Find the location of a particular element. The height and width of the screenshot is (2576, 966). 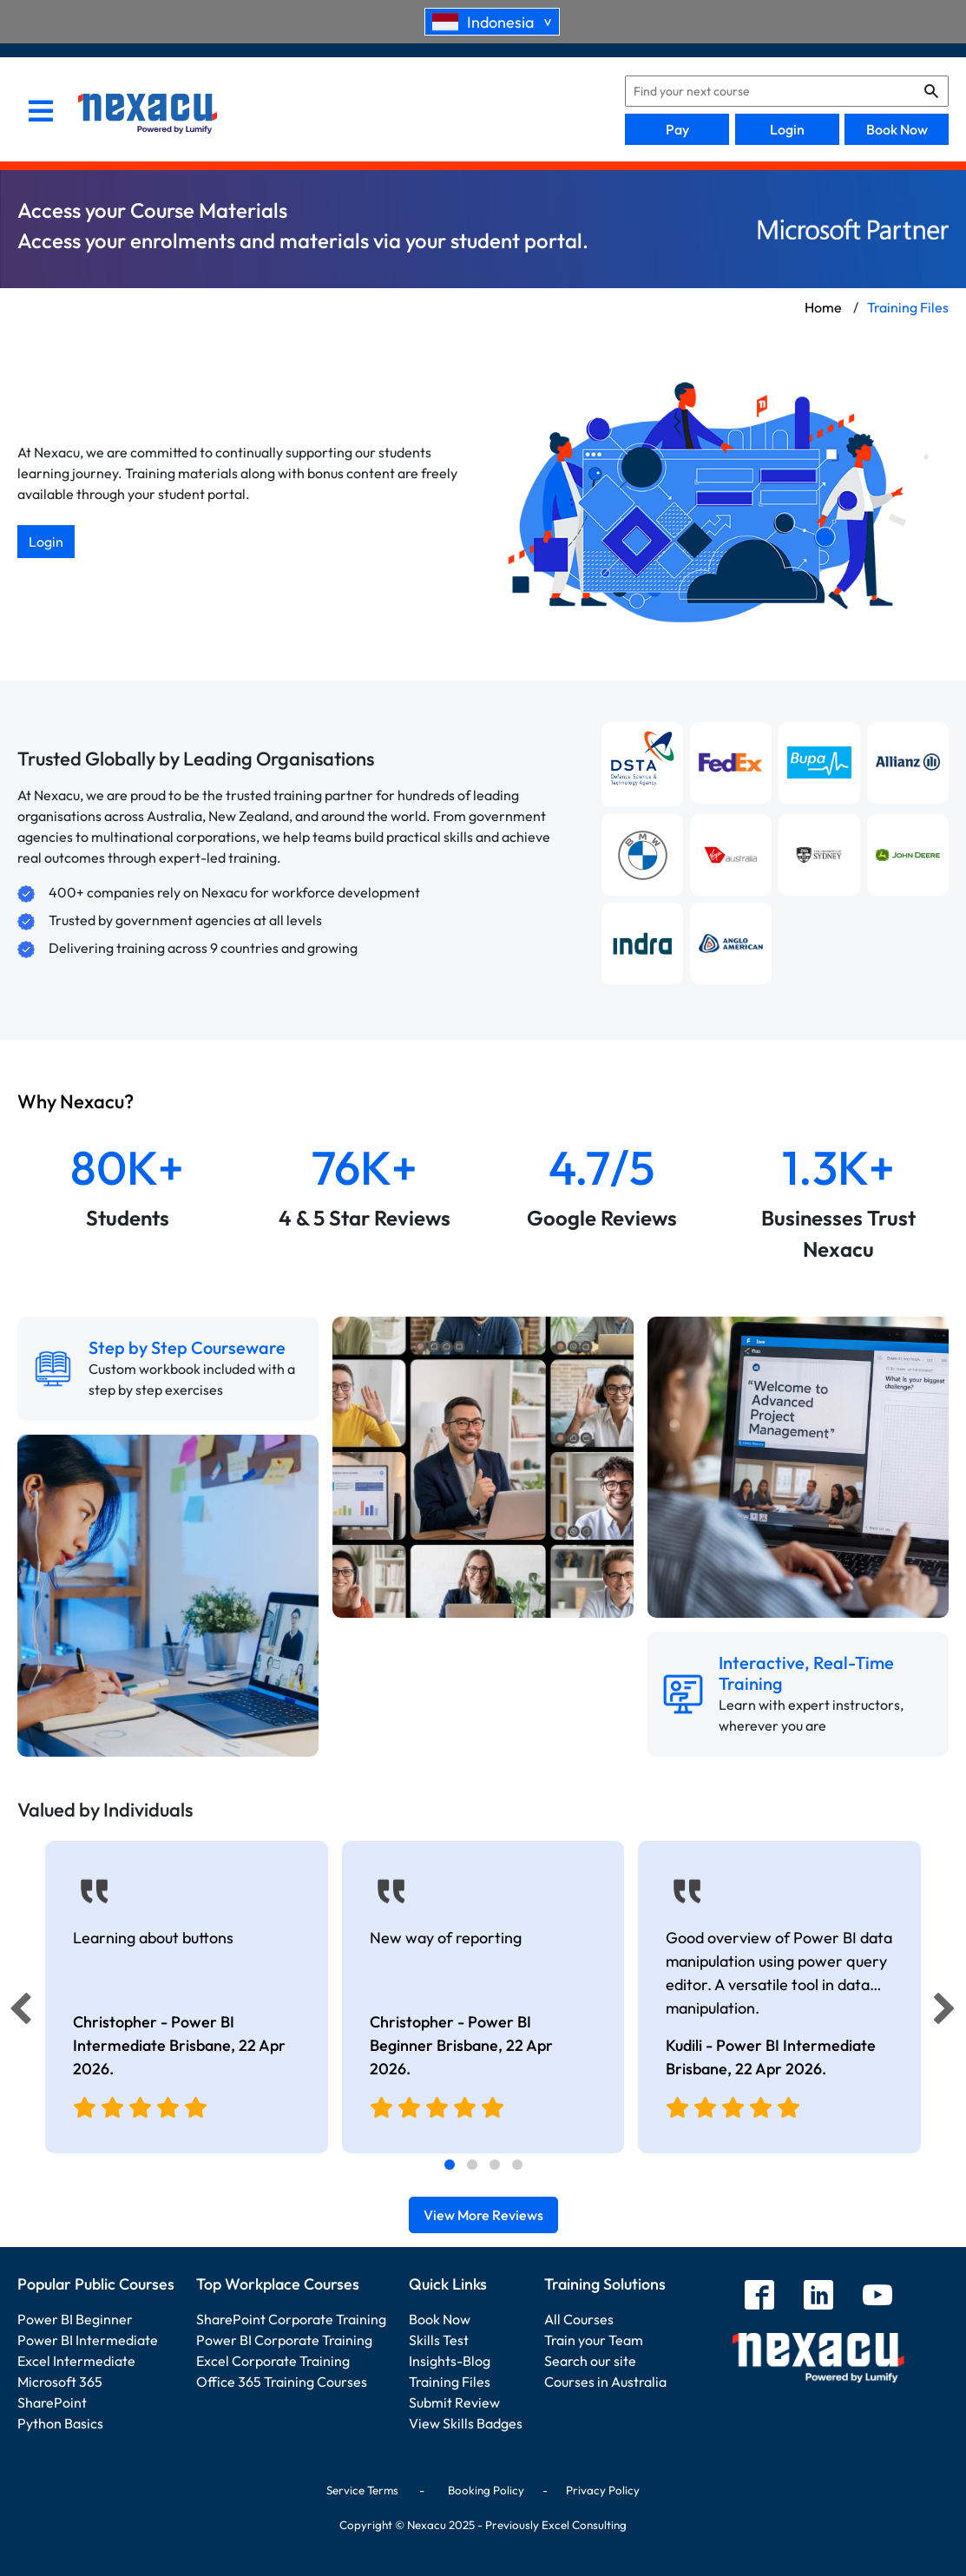

Search our site is located at coordinates (590, 2360).